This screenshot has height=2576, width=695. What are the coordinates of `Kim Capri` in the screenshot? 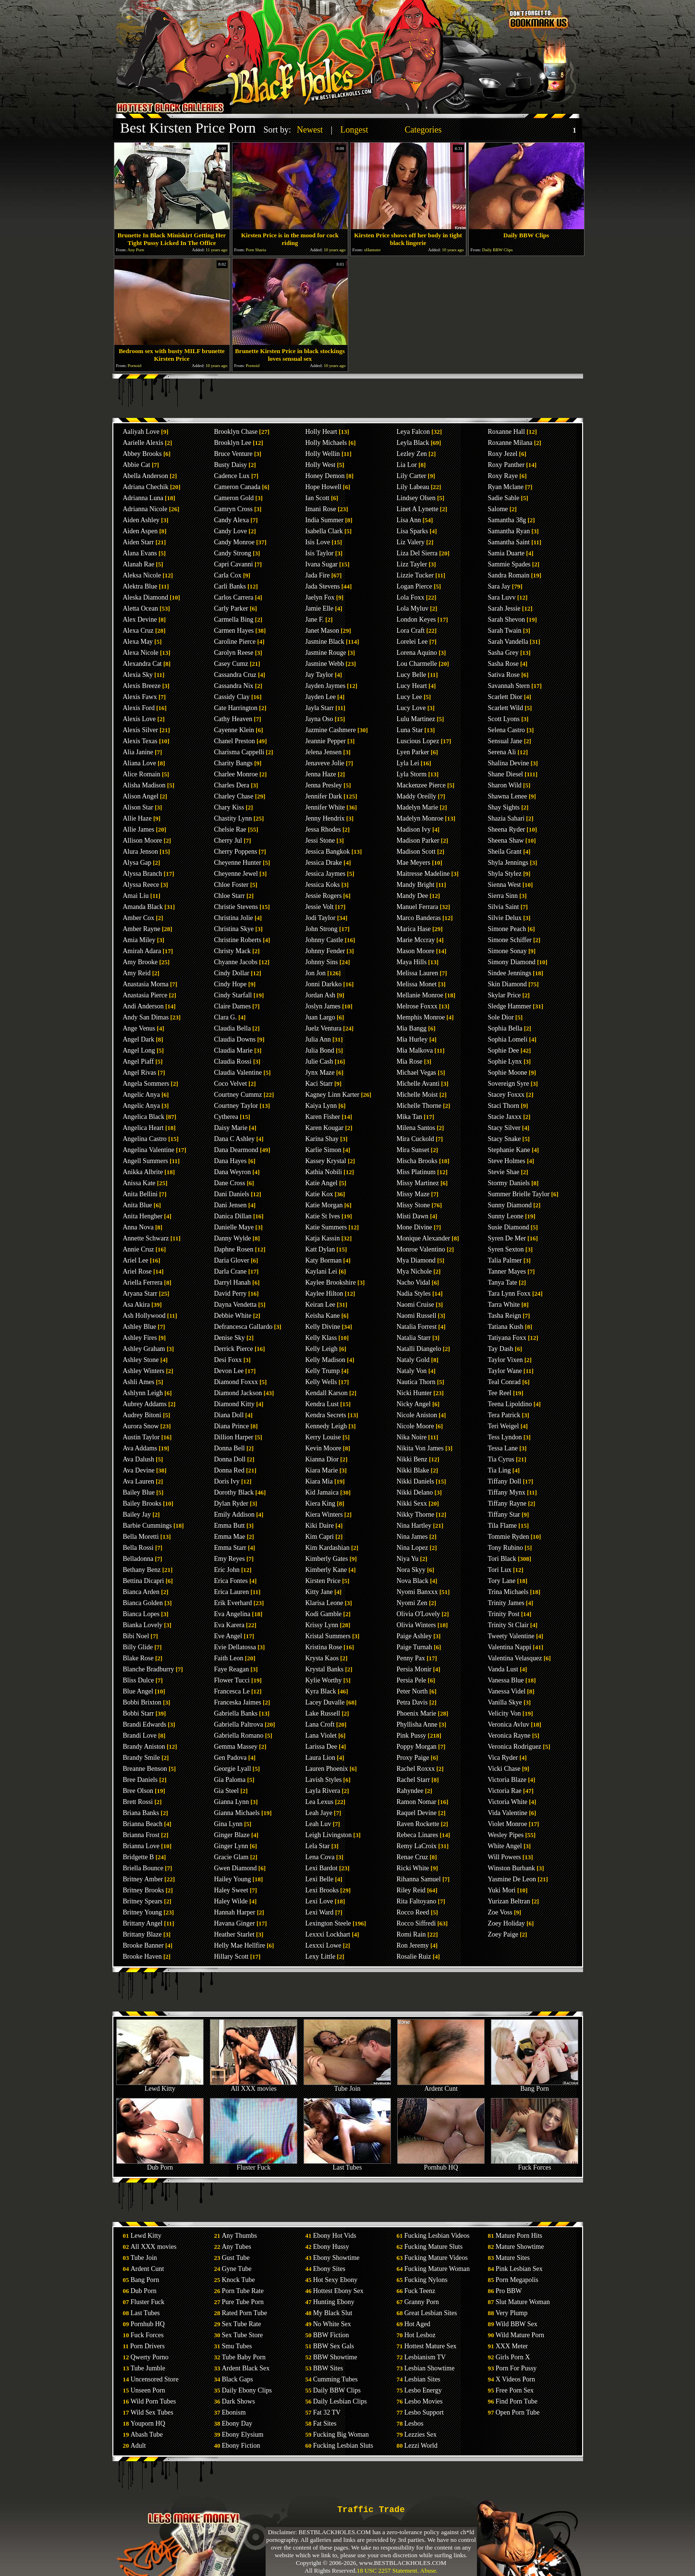 It's located at (319, 1536).